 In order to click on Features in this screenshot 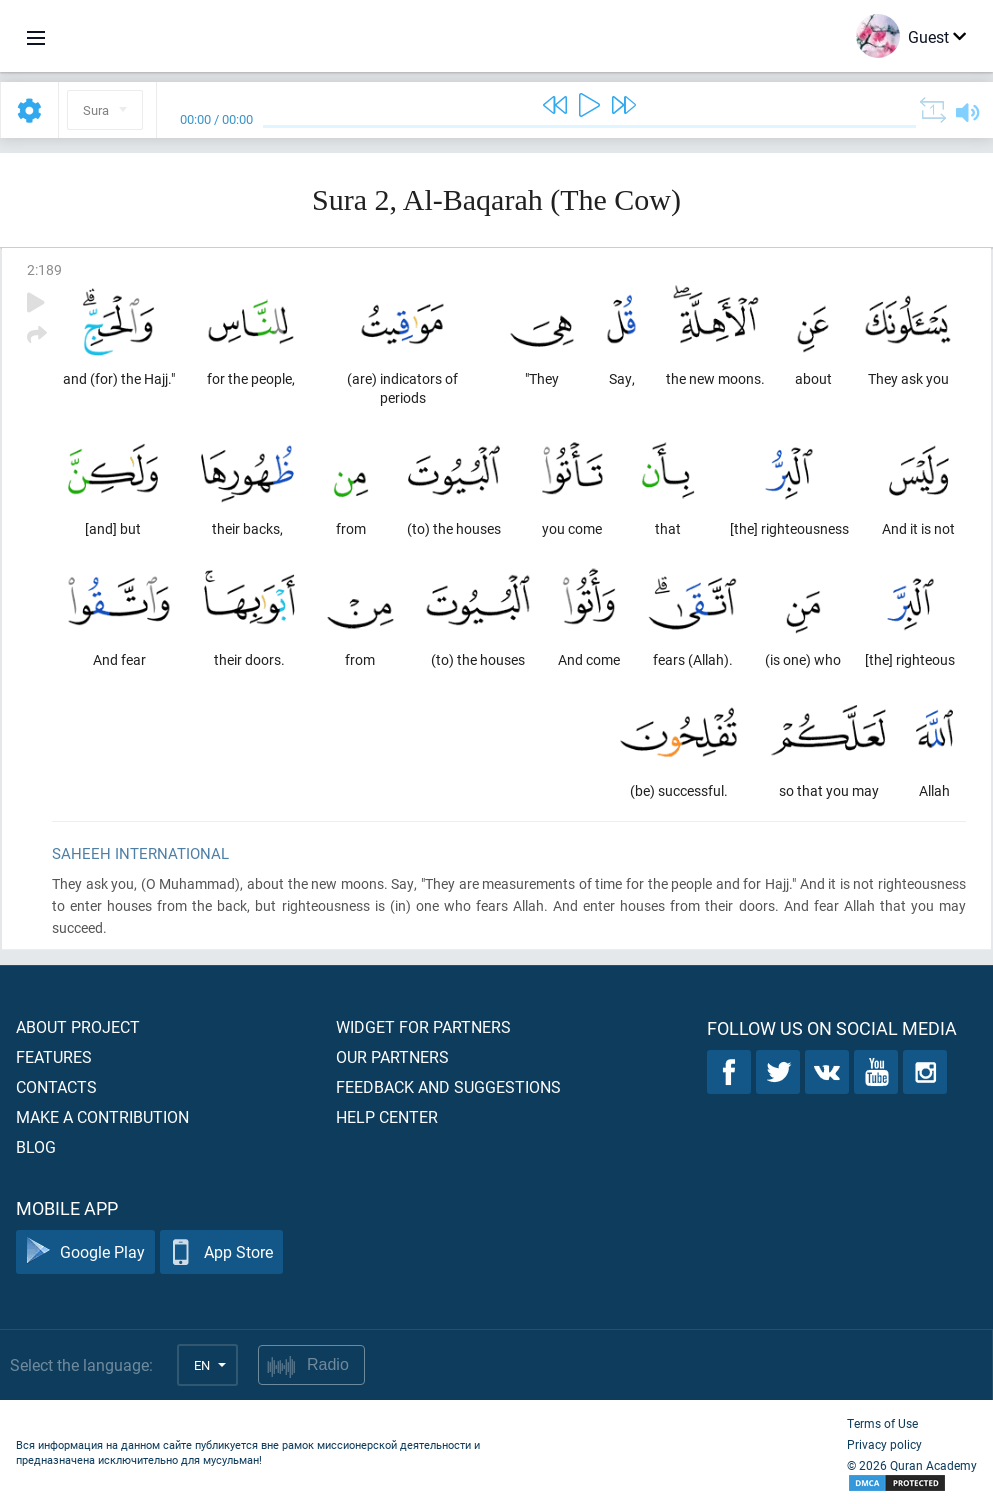, I will do `click(54, 1056)`.